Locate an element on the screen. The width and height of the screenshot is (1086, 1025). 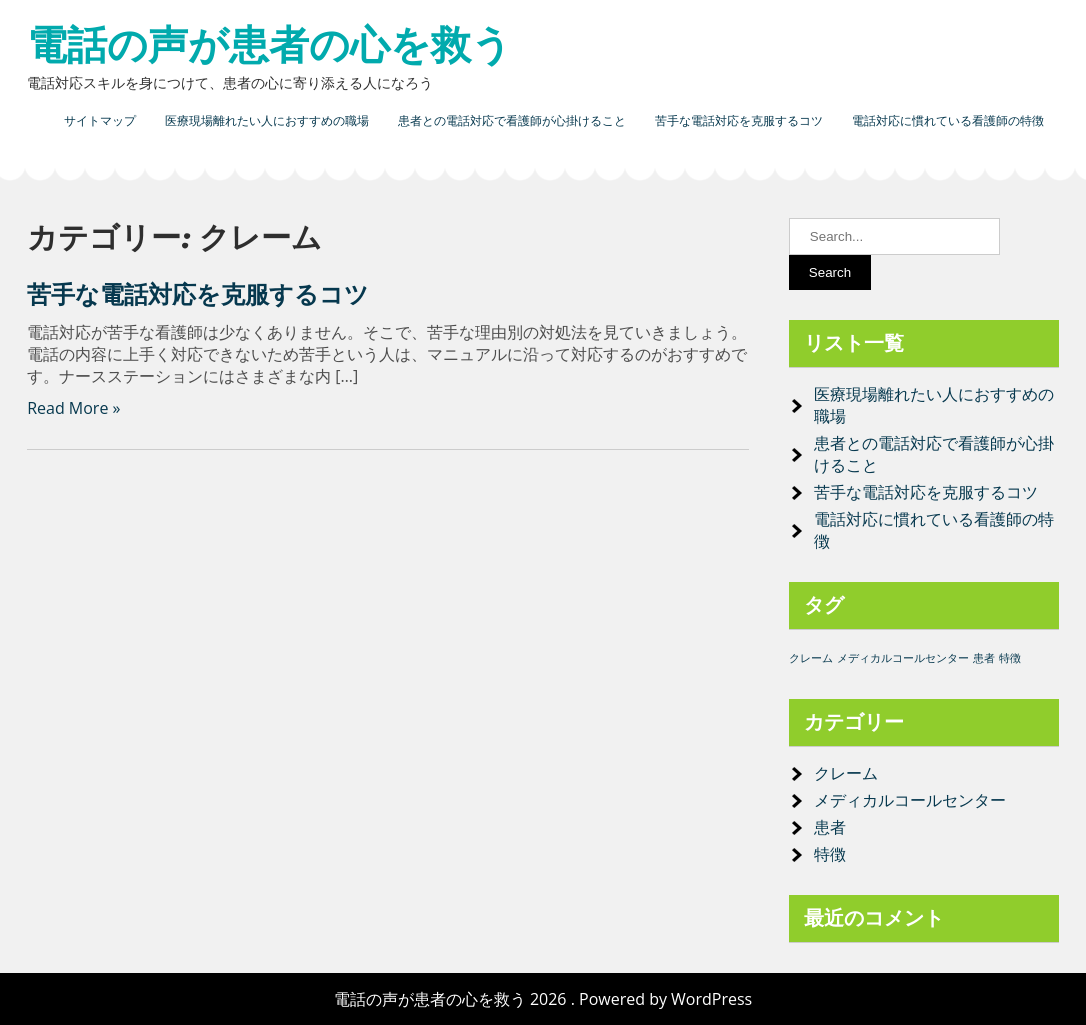
メディカルコールセンター is located at coordinates (910, 800).